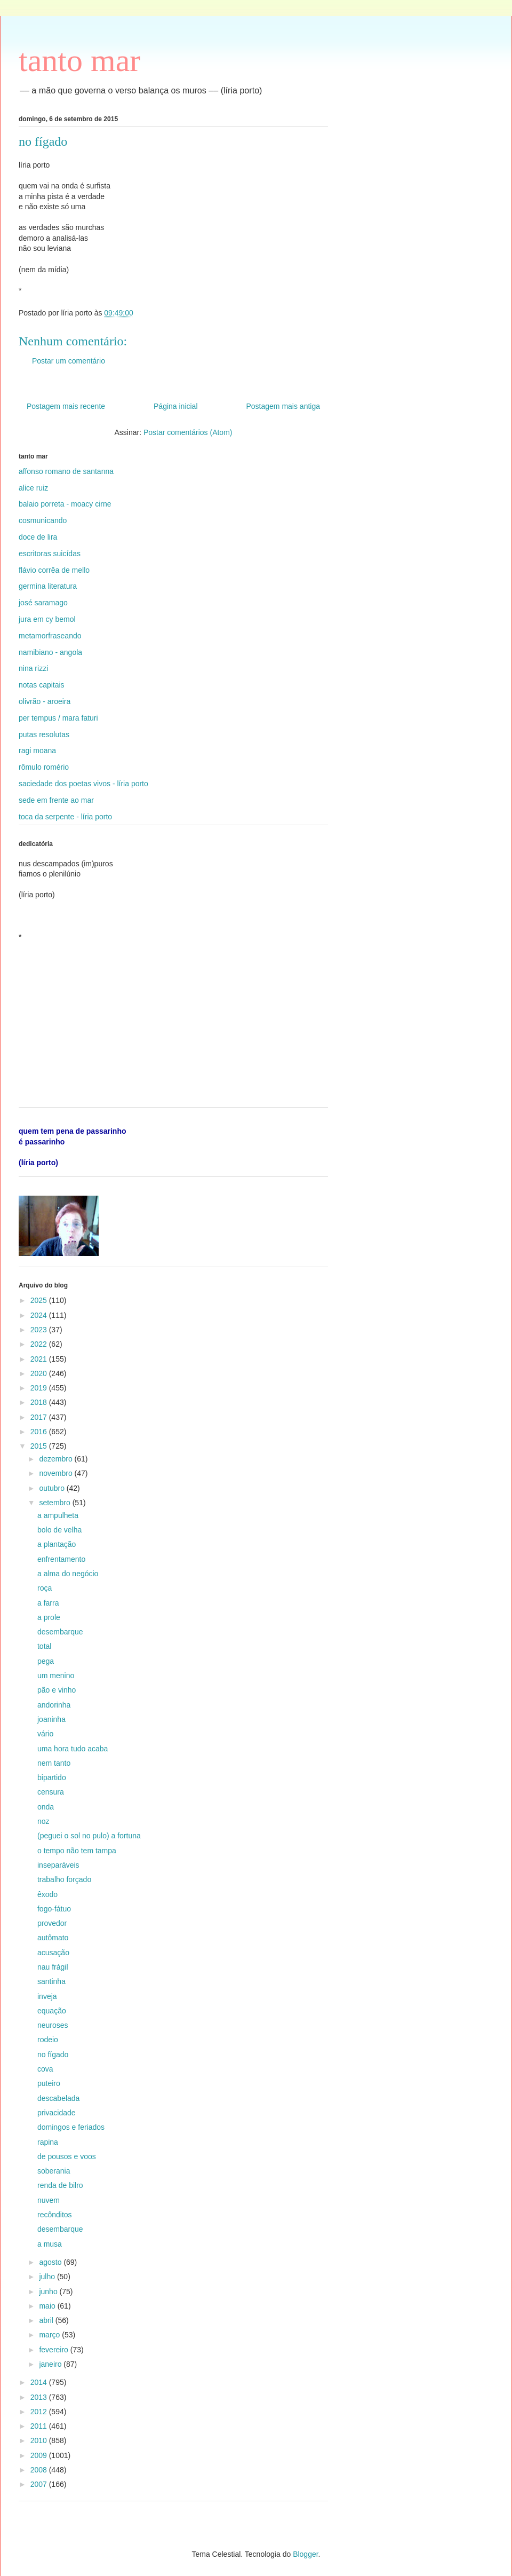 Image resolution: width=512 pixels, height=2576 pixels. I want to click on notas capitais, so click(42, 685).